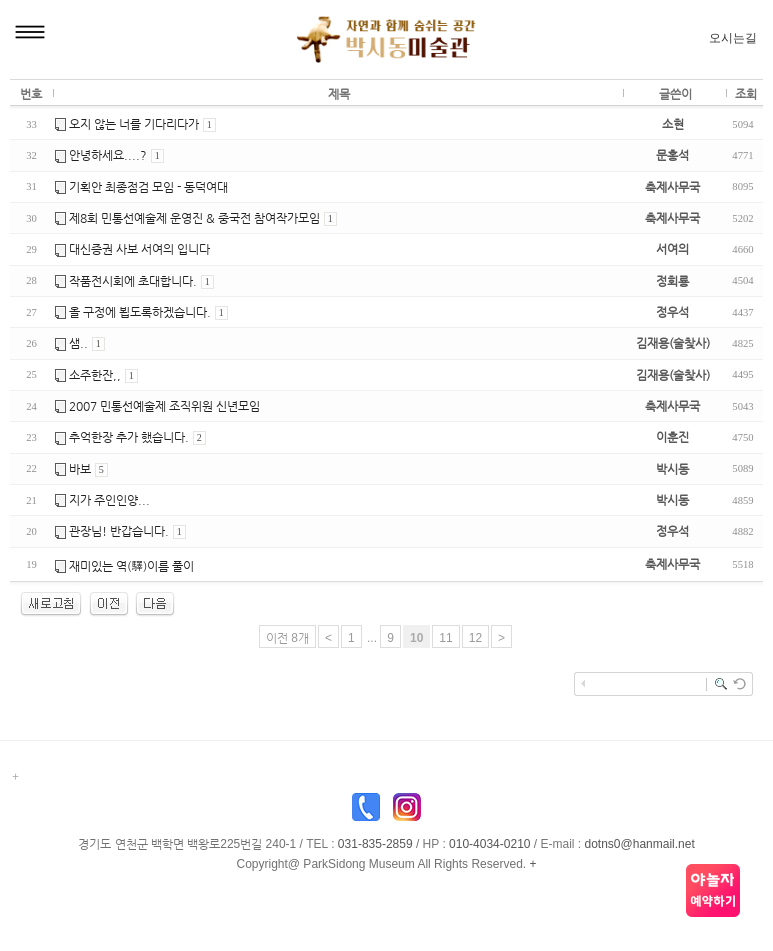 The width and height of the screenshot is (773, 951). I want to click on 오시는길, so click(733, 38).